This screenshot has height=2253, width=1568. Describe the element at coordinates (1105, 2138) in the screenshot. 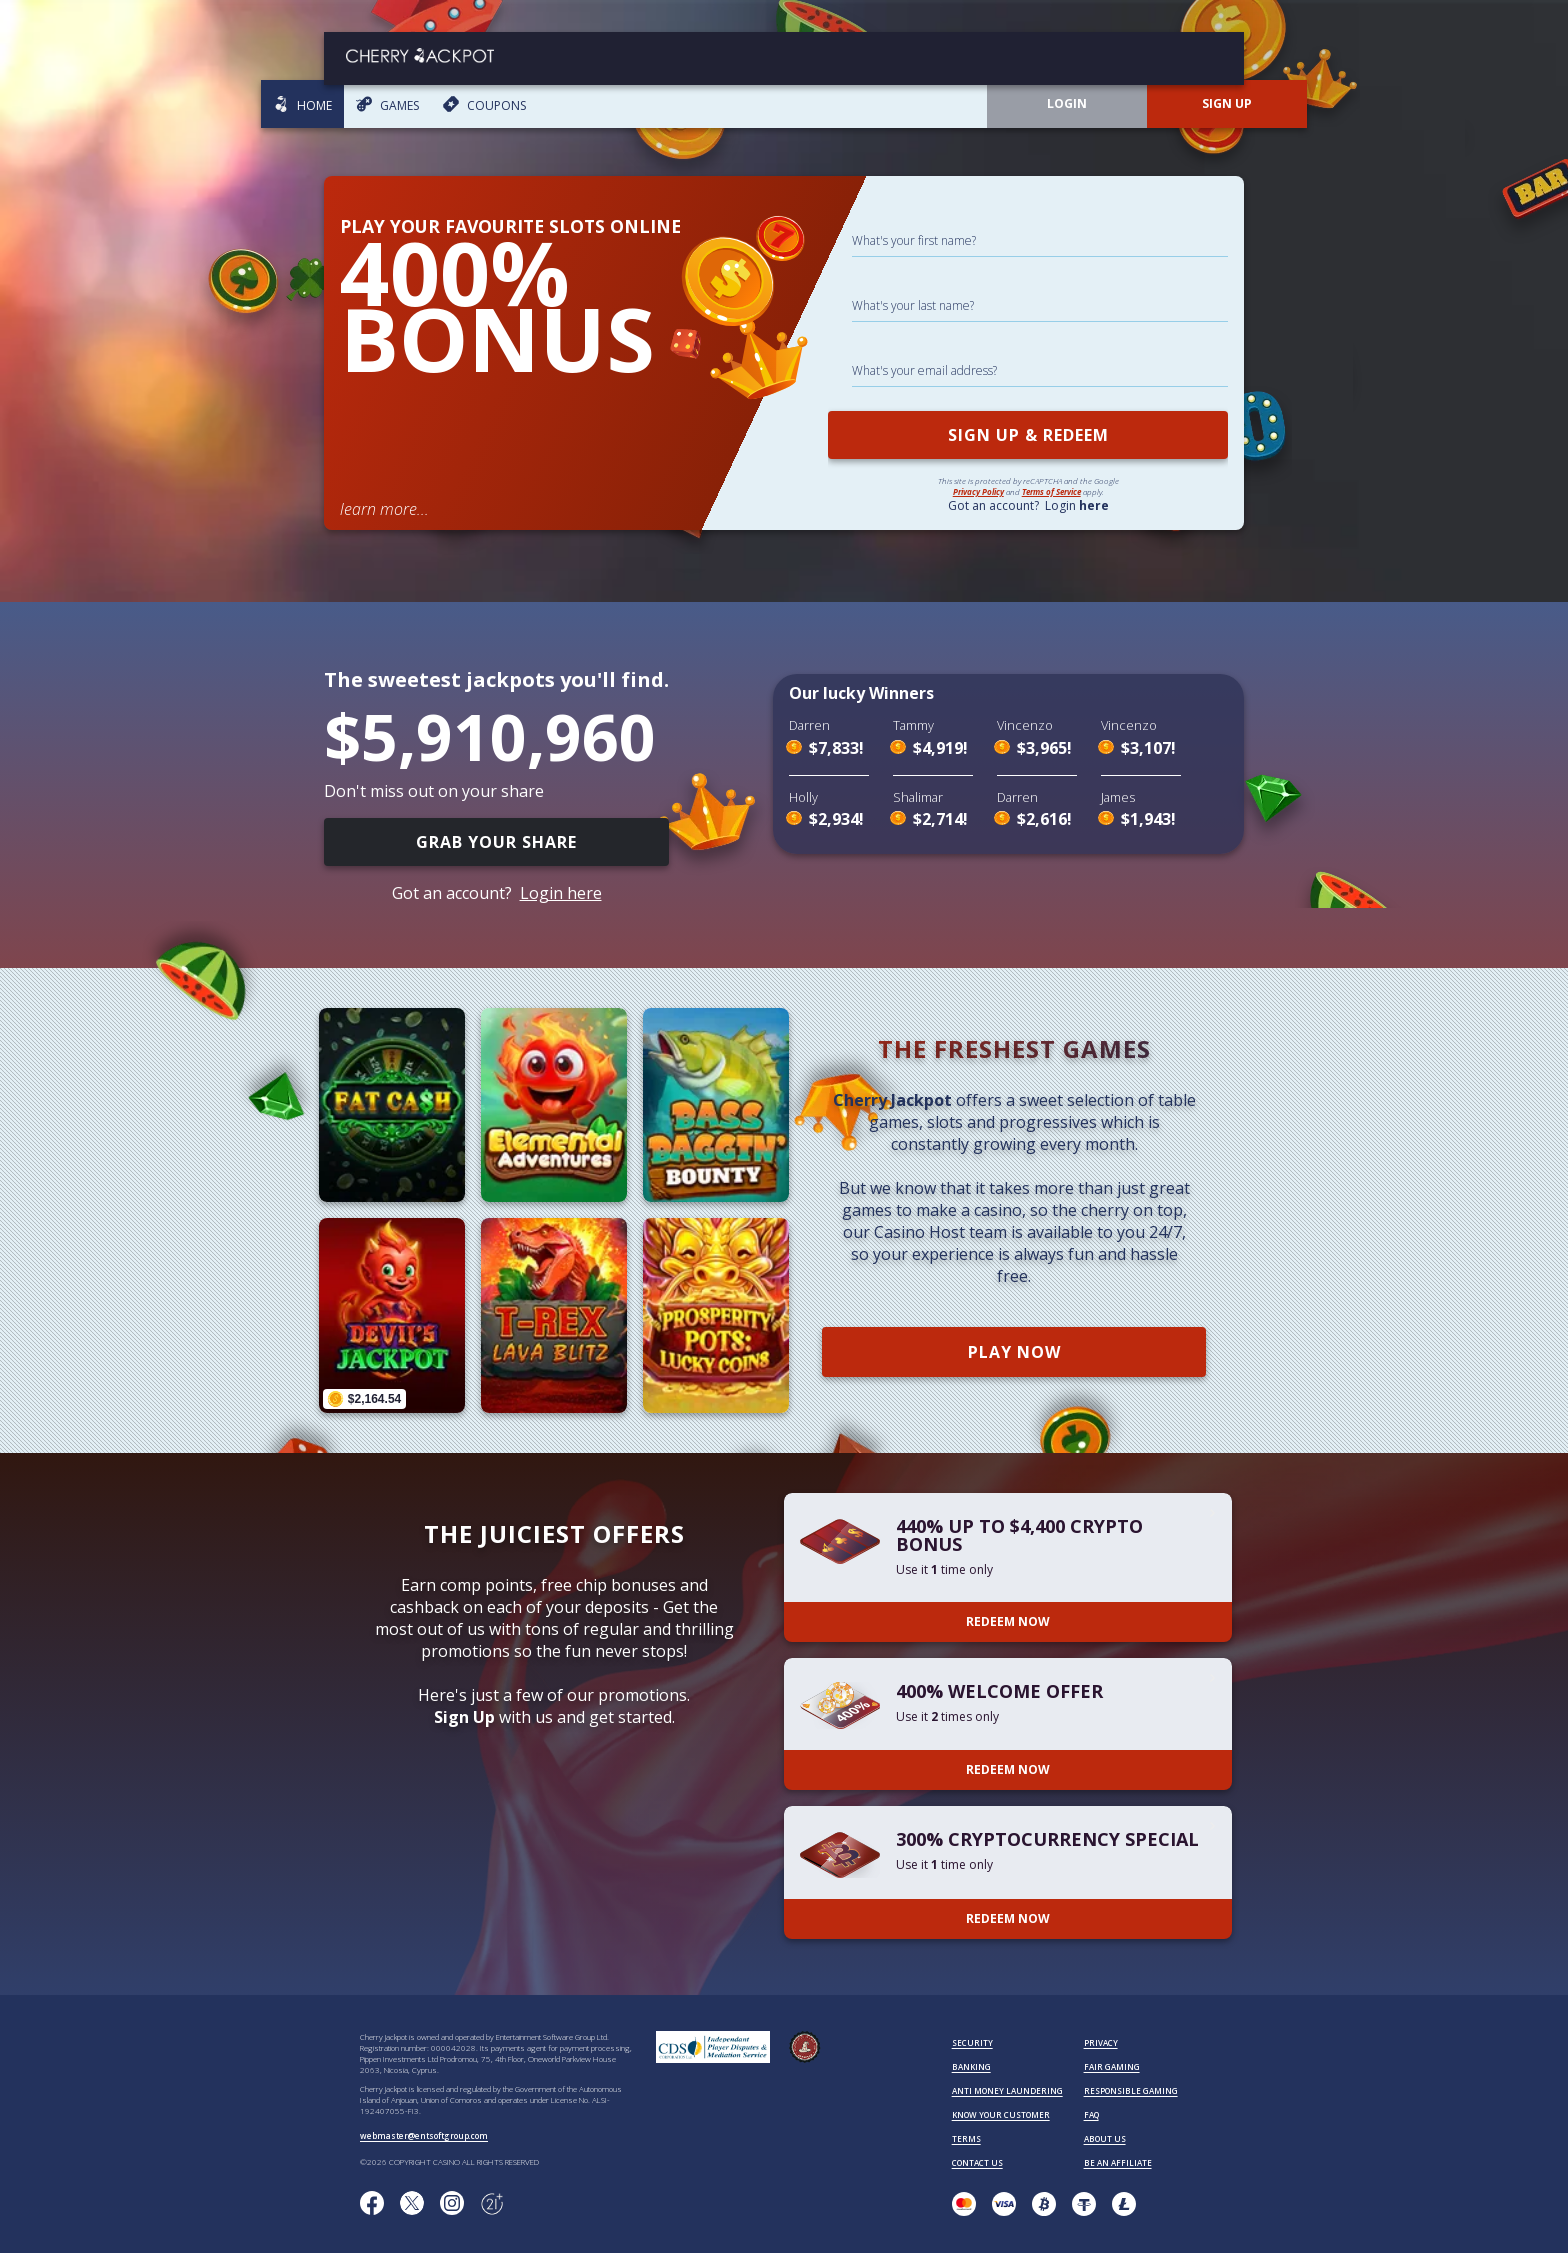

I see `ABOUT US` at that location.